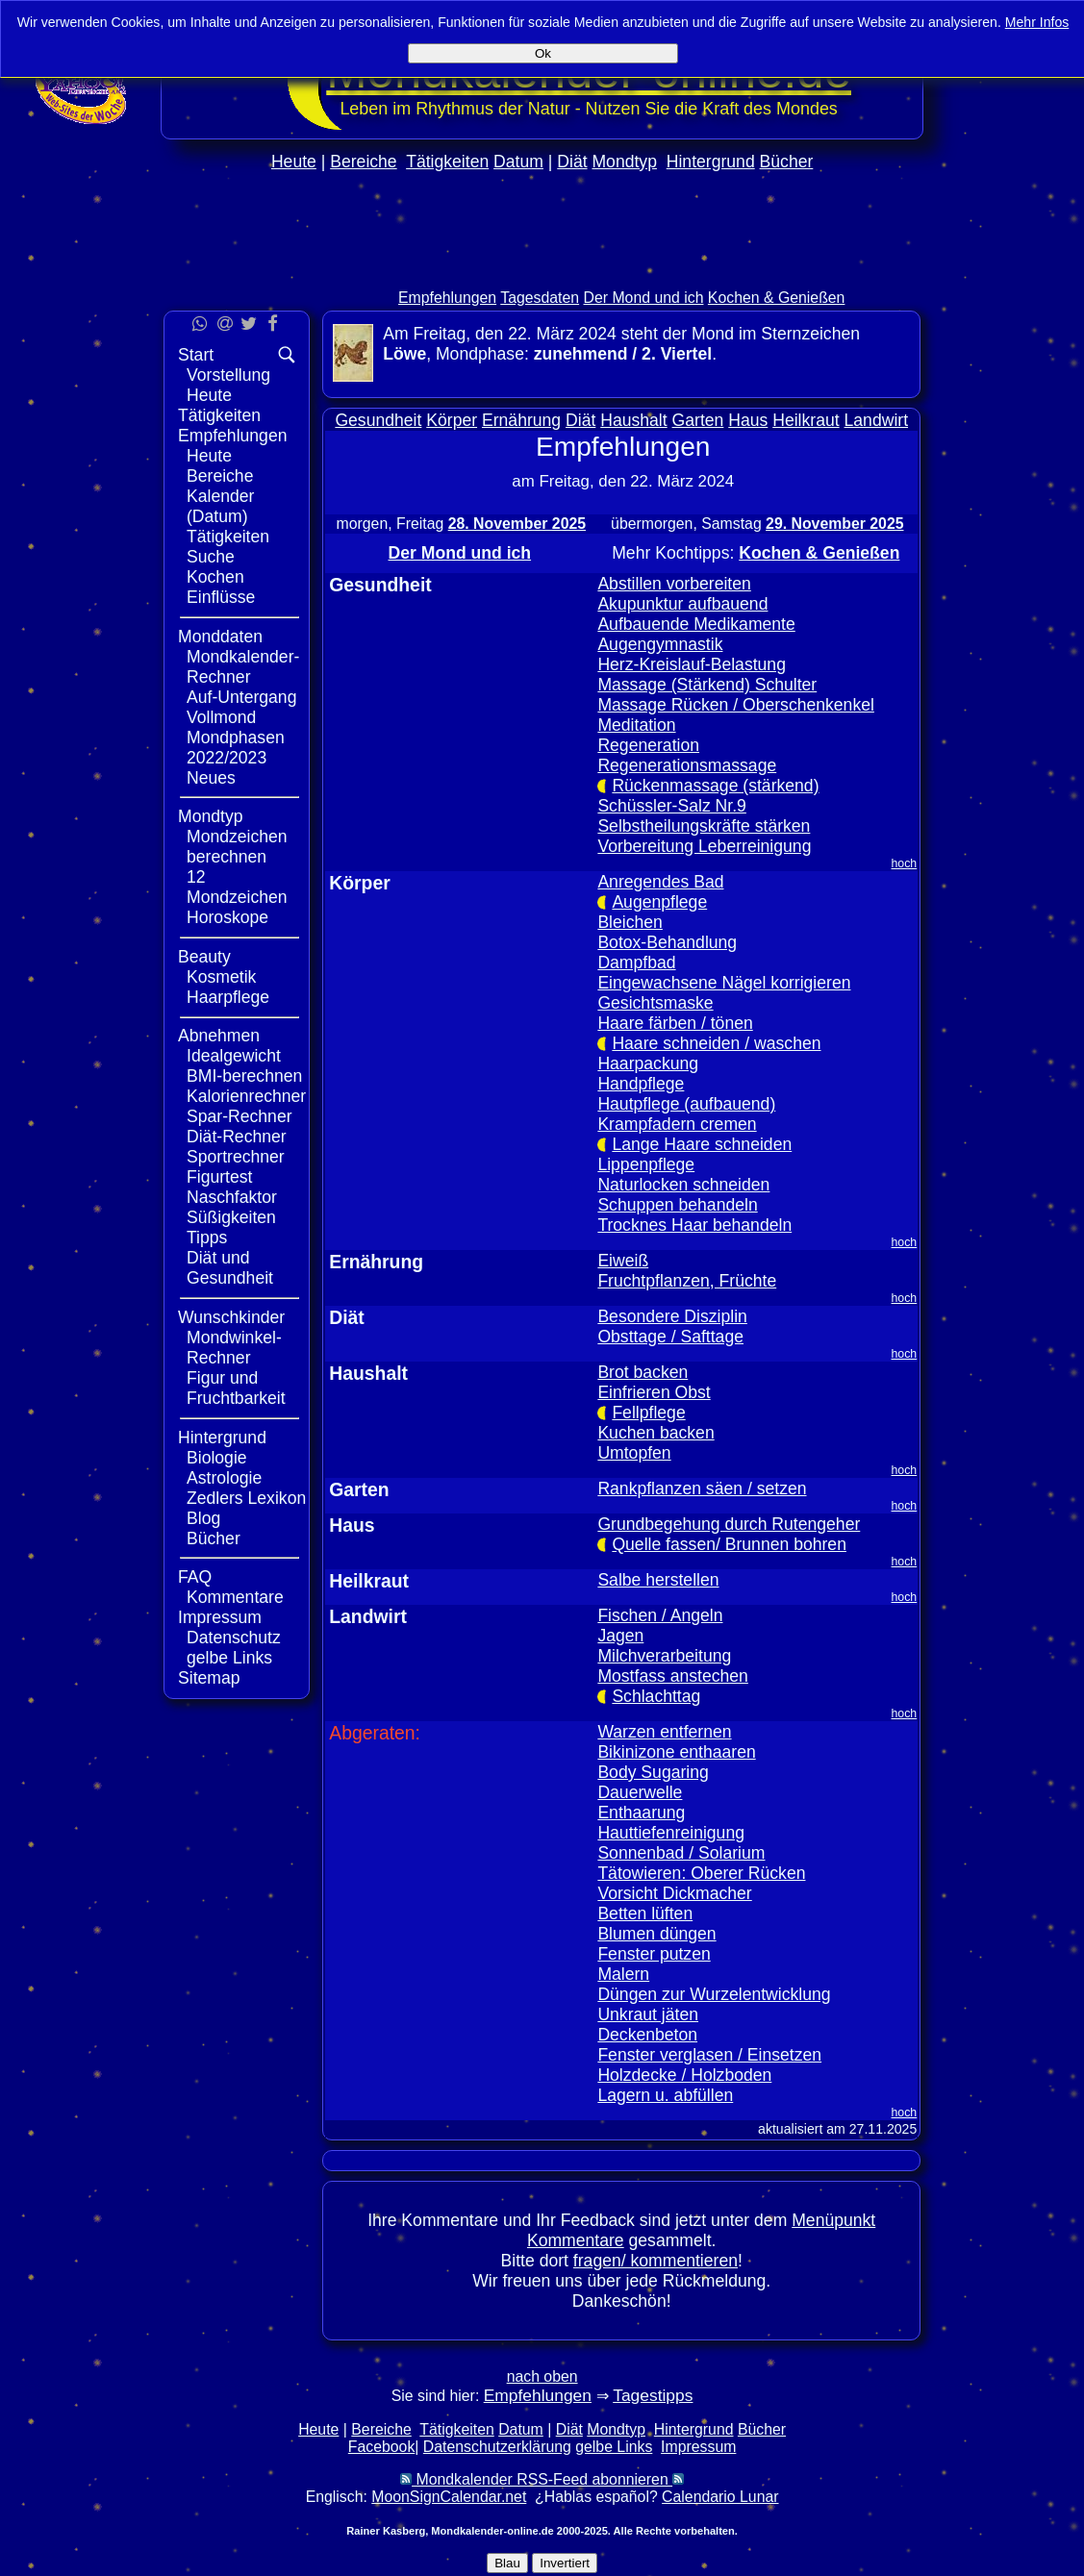  I want to click on Salbe herstellen, so click(657, 1579).